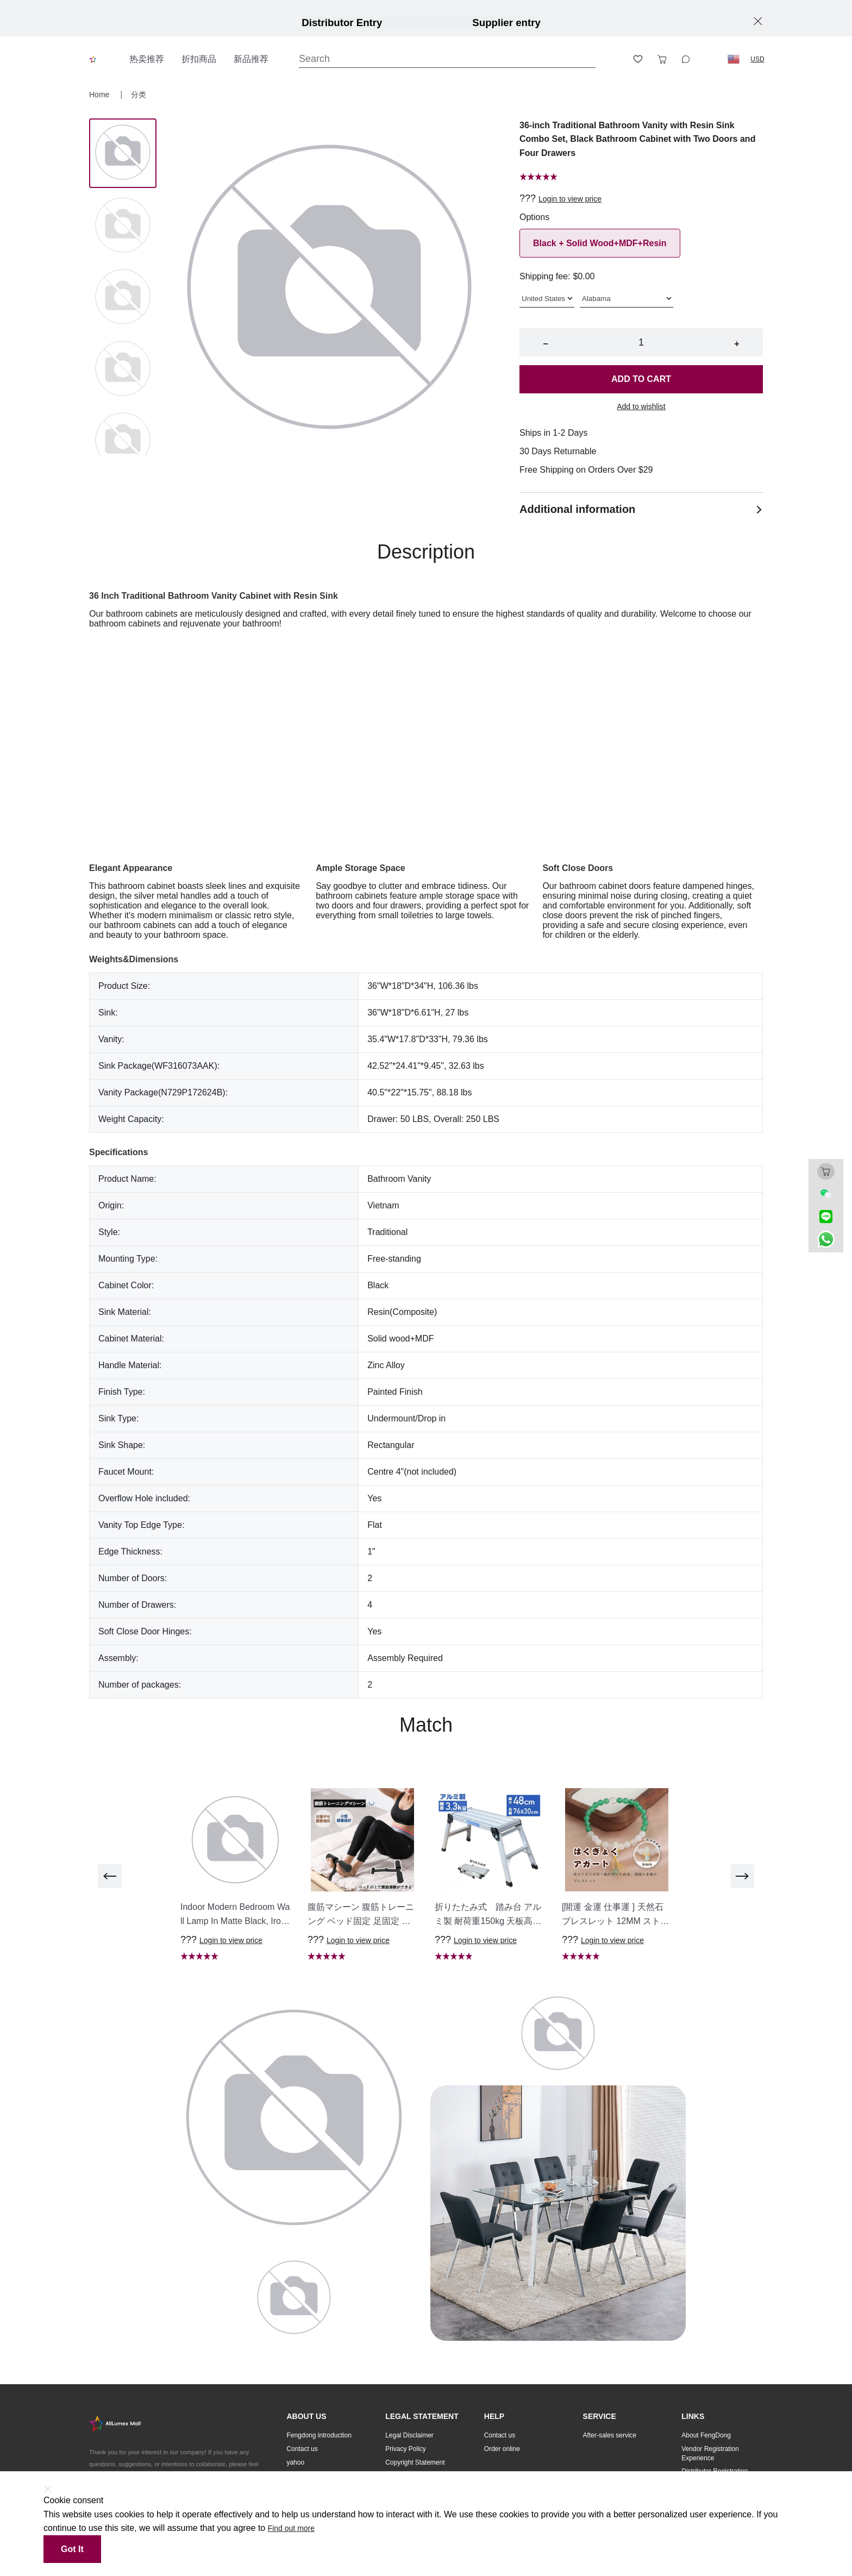 Image resolution: width=852 pixels, height=2576 pixels. Describe the element at coordinates (709, 59) in the screenshot. I see `[Logout button]` at that location.